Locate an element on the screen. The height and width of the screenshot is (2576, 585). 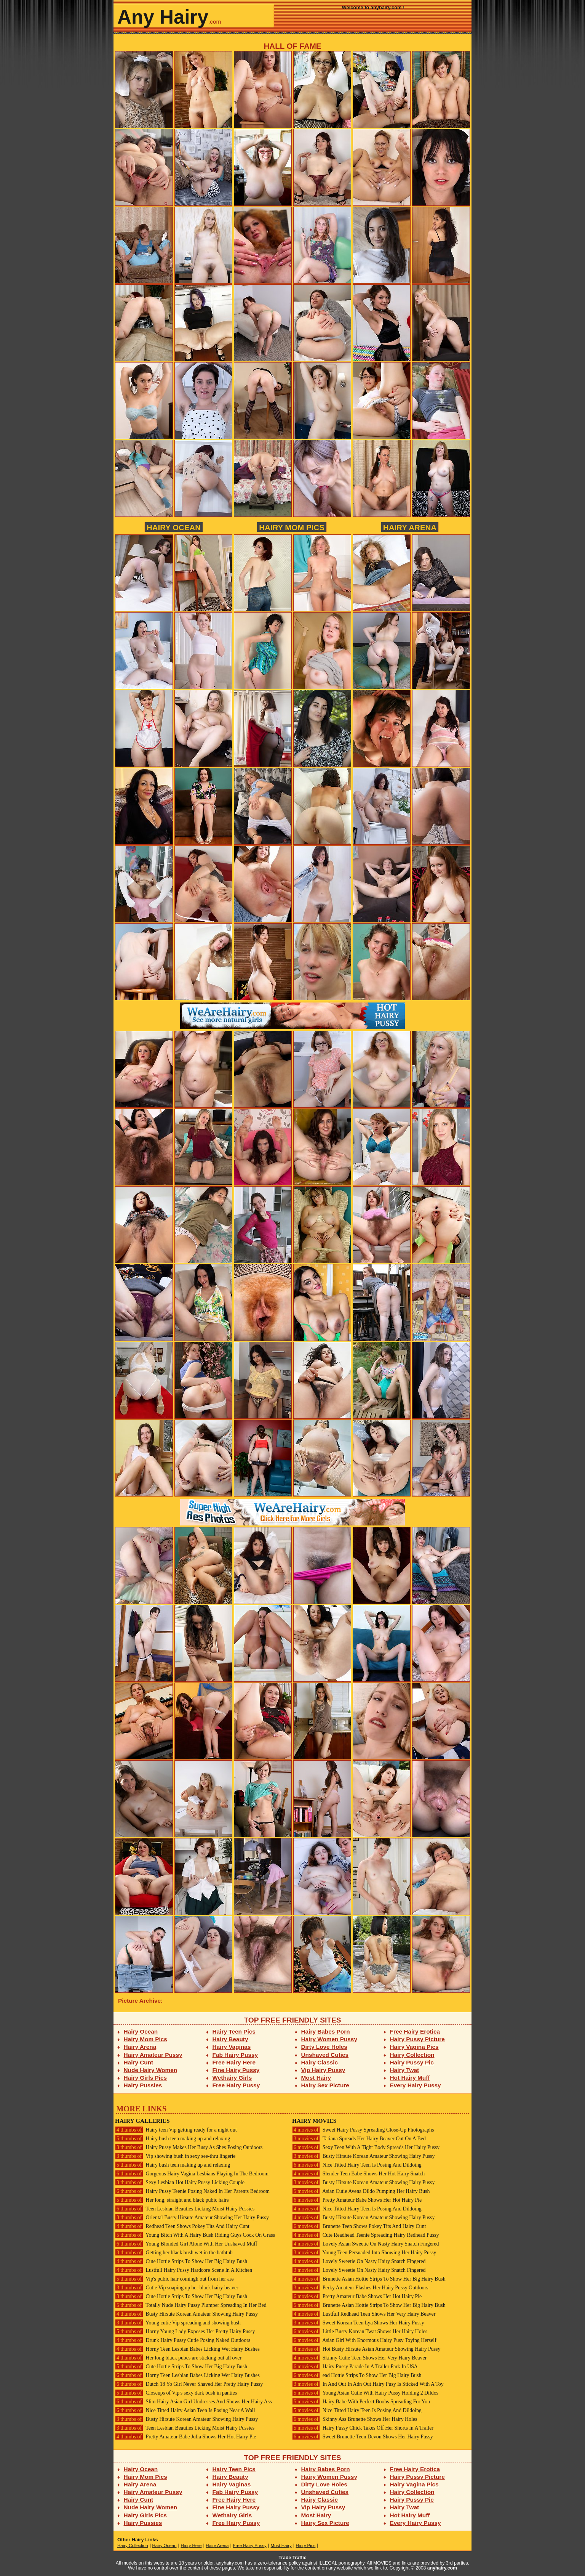
Fab Hairy Pussy is located at coordinates (235, 2054).